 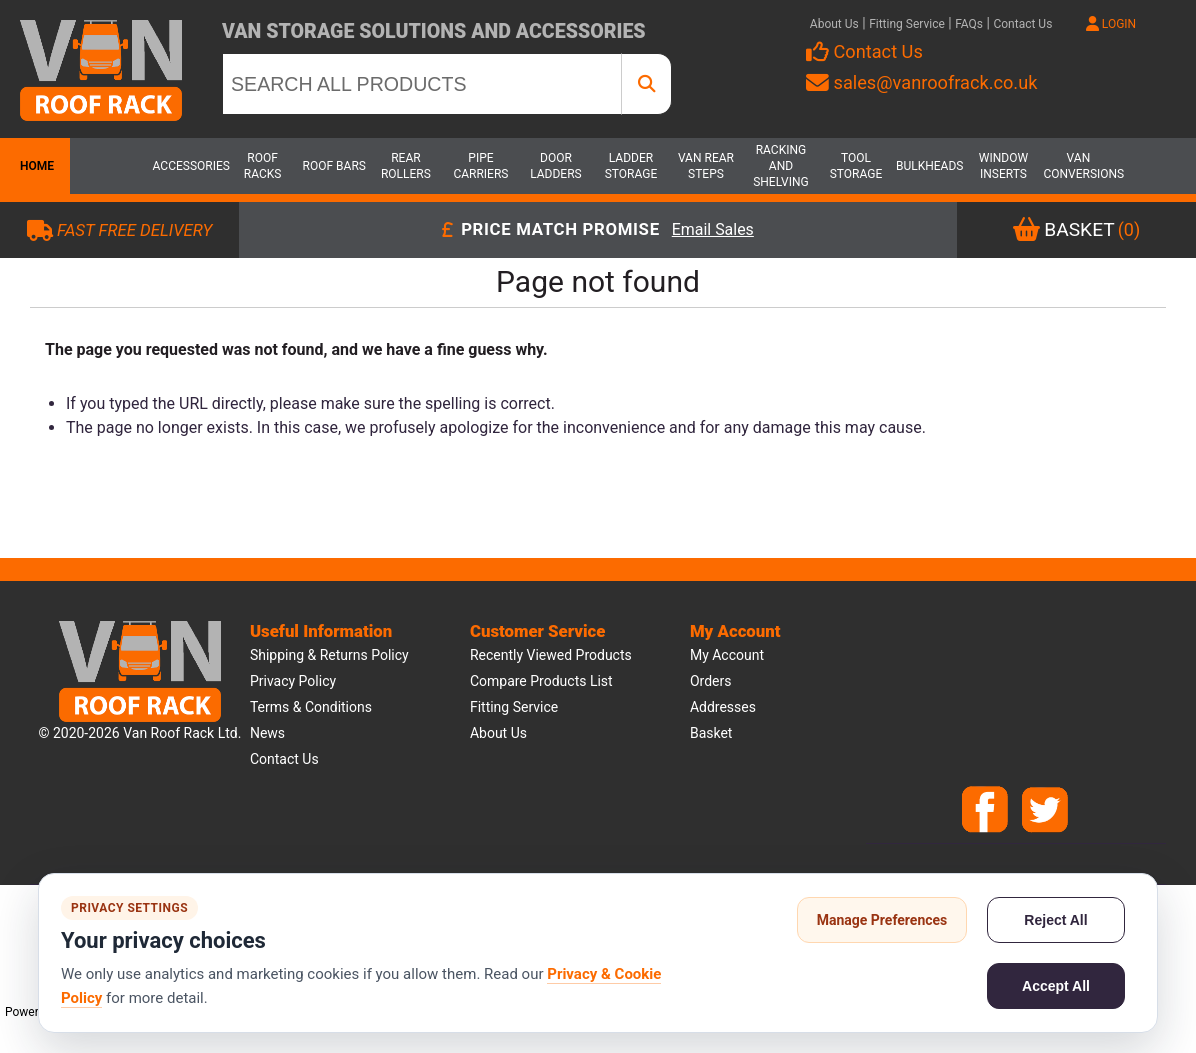 What do you see at coordinates (329, 655) in the screenshot?
I see `Shipping & Returns Policy` at bounding box center [329, 655].